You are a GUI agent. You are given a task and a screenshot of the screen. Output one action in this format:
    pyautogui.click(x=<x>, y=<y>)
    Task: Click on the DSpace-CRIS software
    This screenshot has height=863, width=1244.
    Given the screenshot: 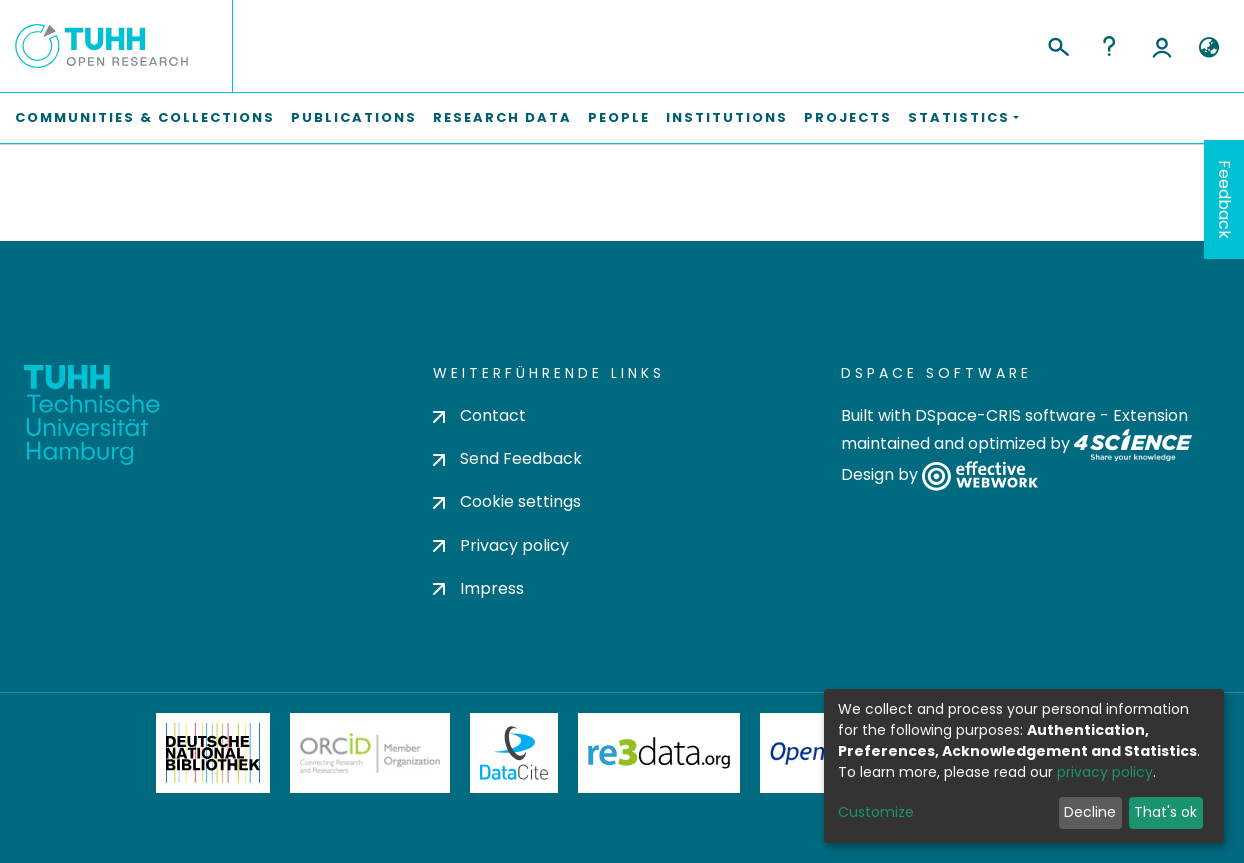 What is the action you would take?
    pyautogui.click(x=1005, y=415)
    